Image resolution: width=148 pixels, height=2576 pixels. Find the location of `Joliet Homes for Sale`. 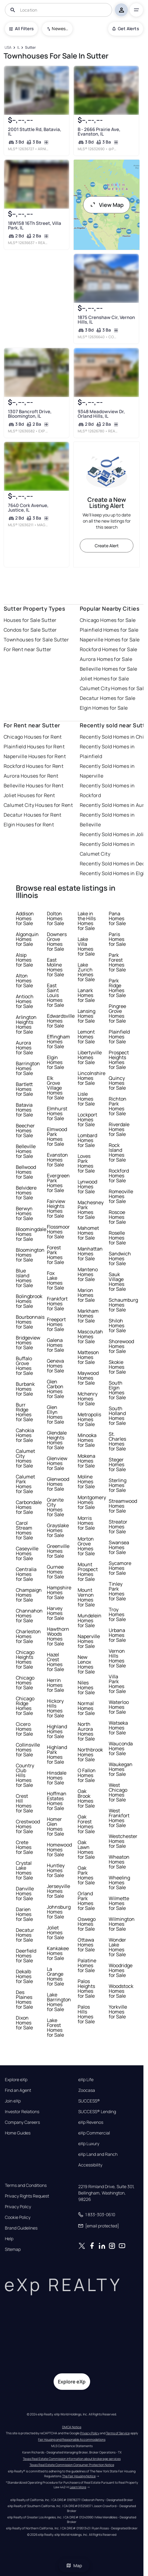

Joliet Homes for Sale is located at coordinates (104, 678).